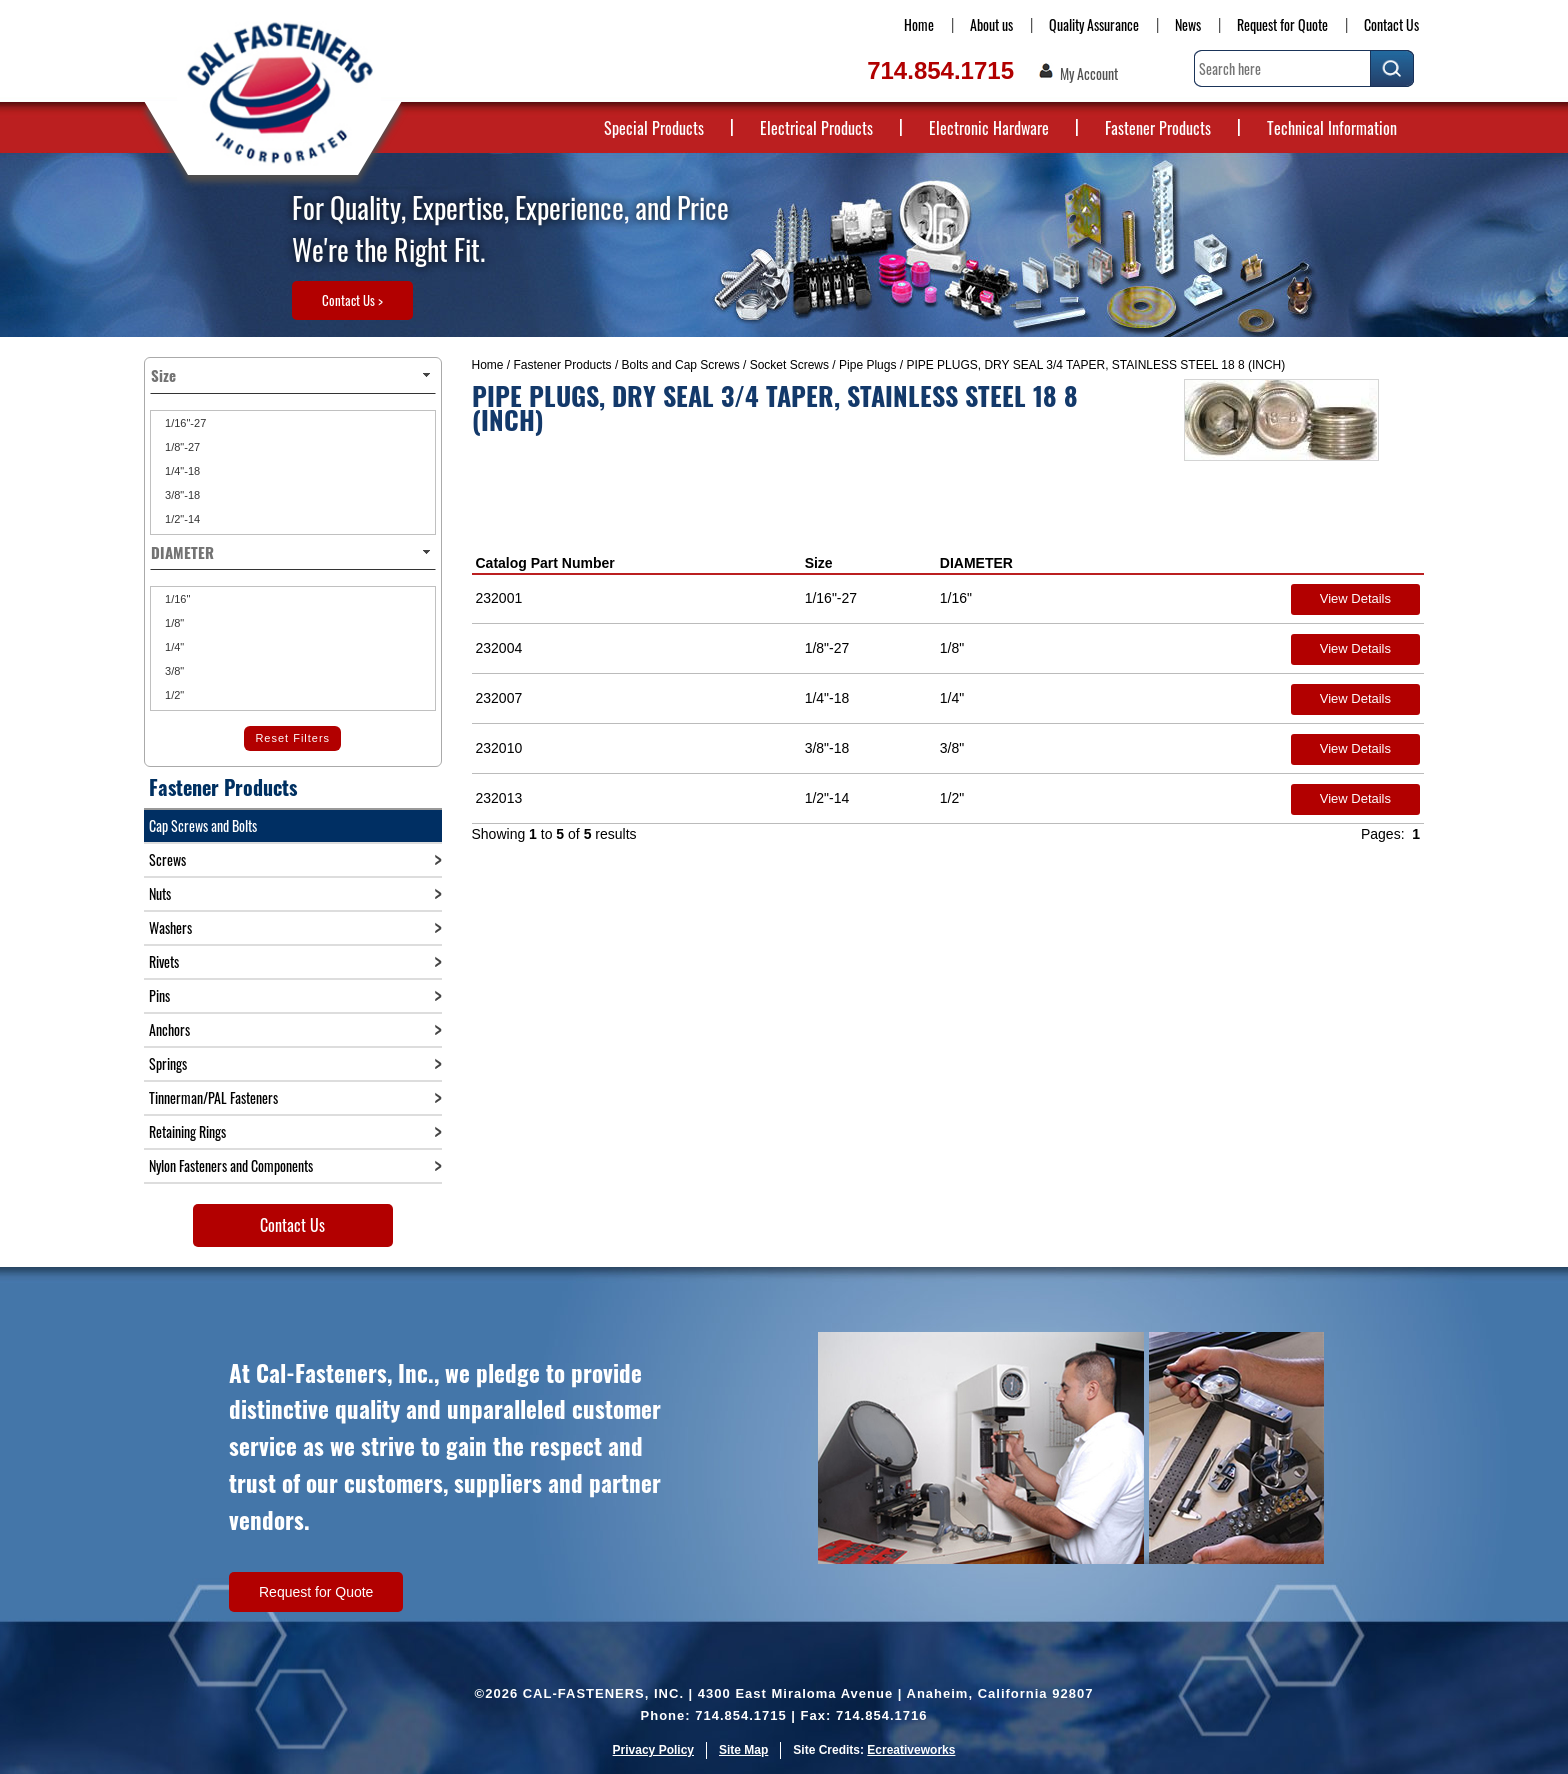 The width and height of the screenshot is (1568, 1774). What do you see at coordinates (1332, 128) in the screenshot?
I see `Technical Information` at bounding box center [1332, 128].